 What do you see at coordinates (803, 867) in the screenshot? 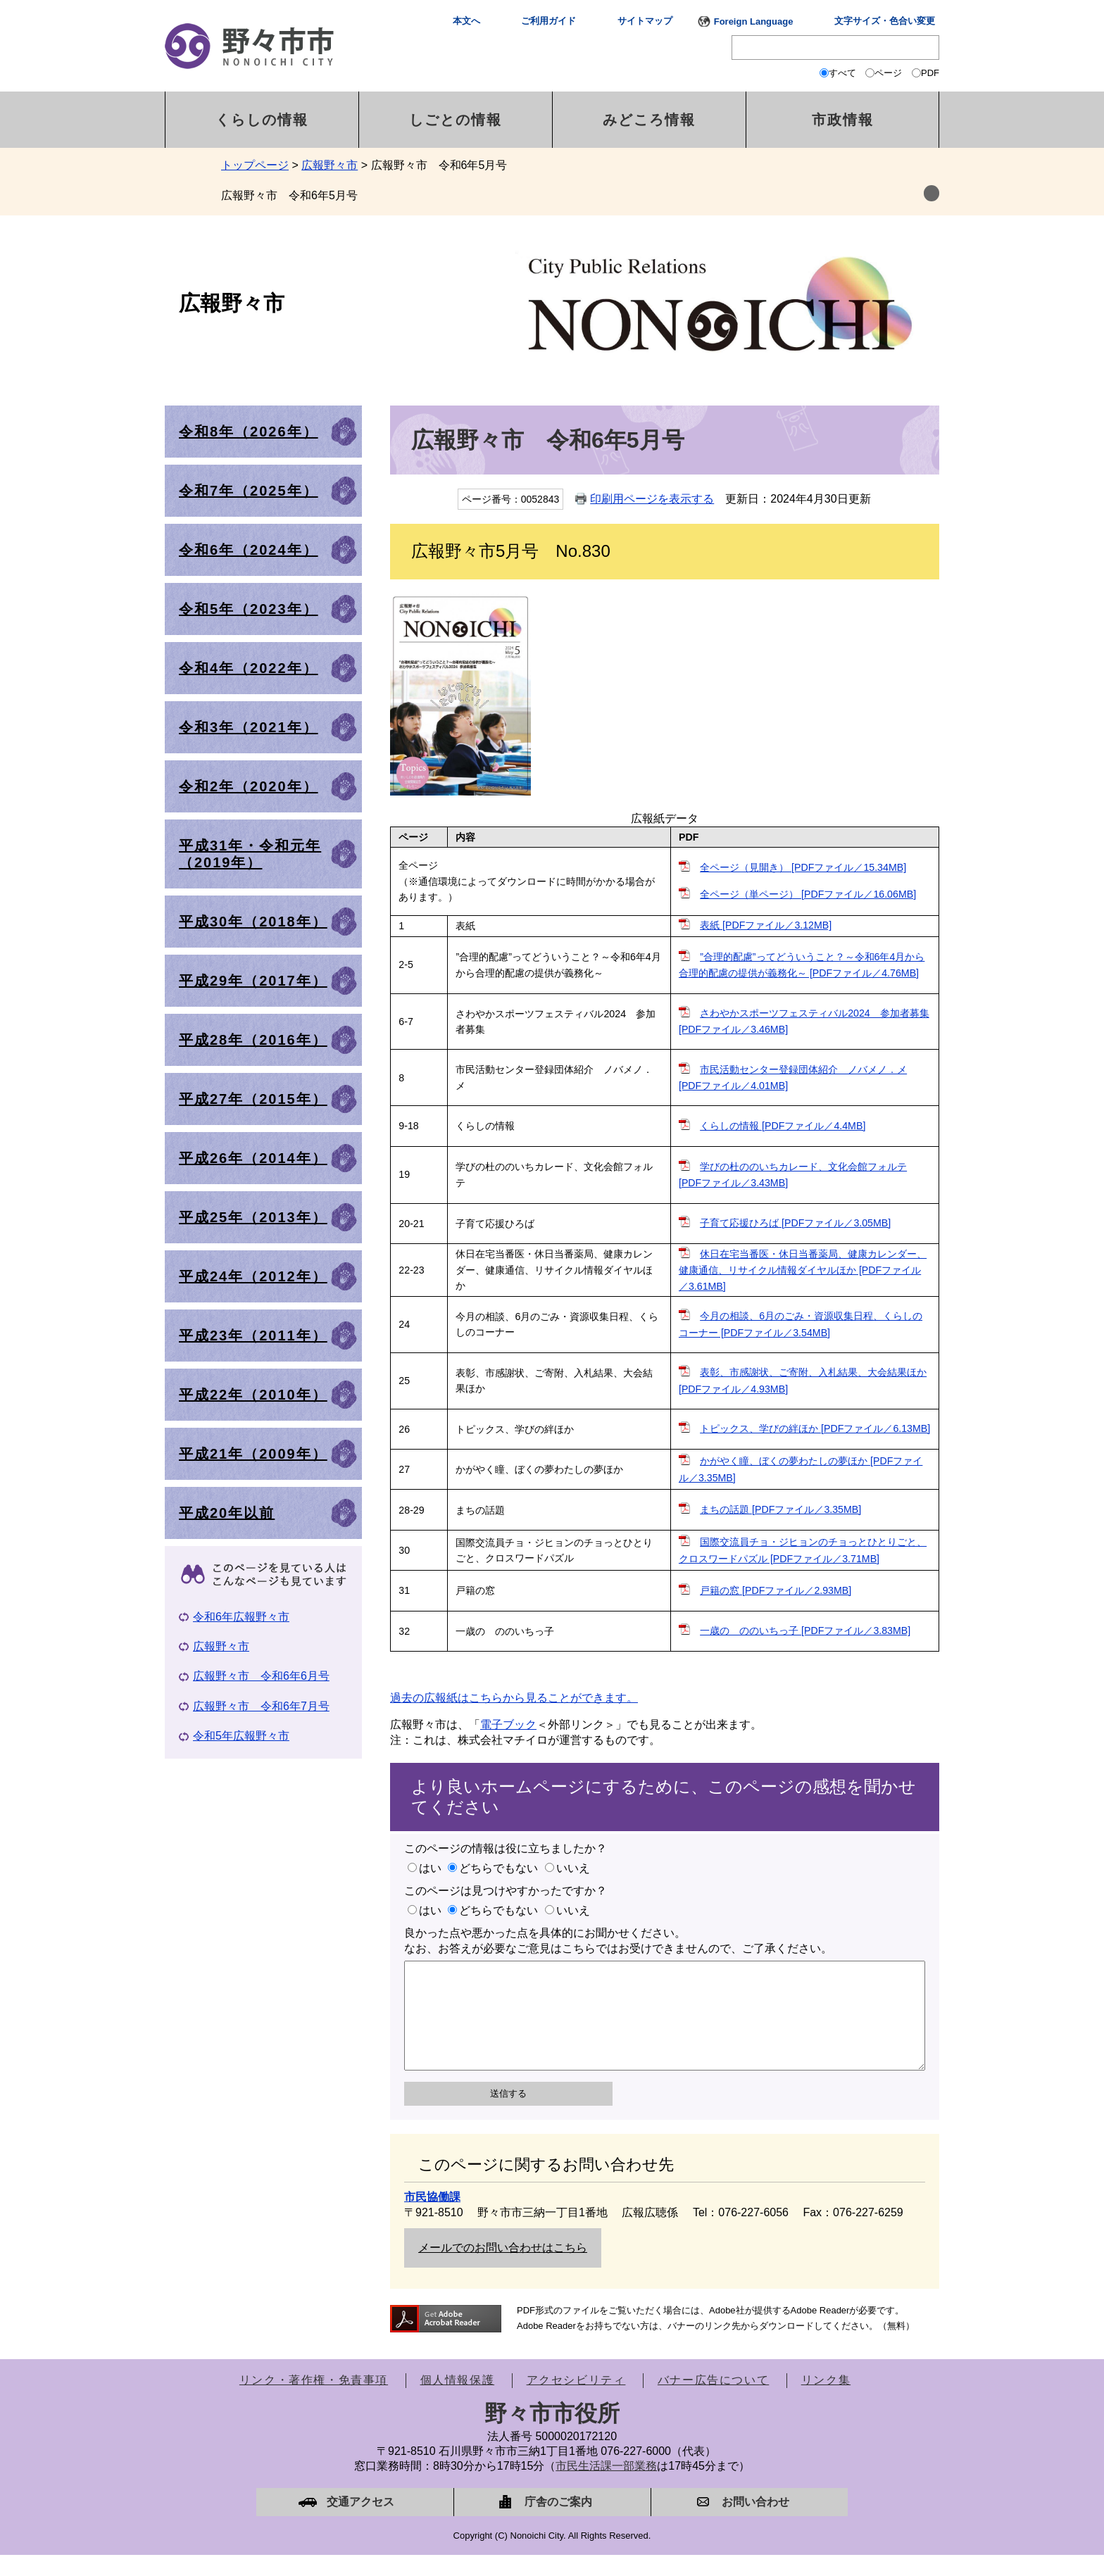
I see `全ページ（見開き） [PDFファイル／15.34MB]` at bounding box center [803, 867].